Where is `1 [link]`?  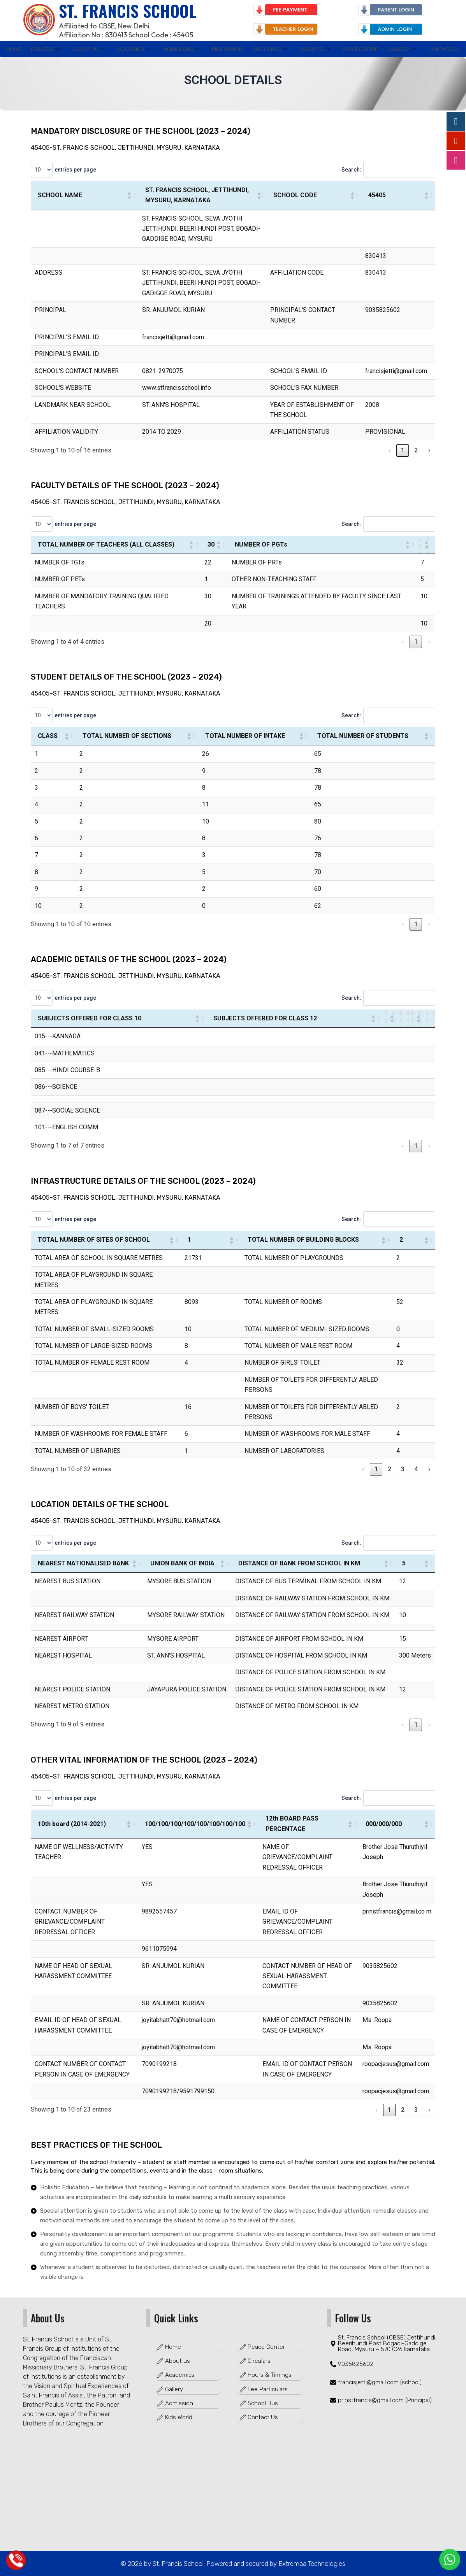
1 [link] is located at coordinates (402, 450).